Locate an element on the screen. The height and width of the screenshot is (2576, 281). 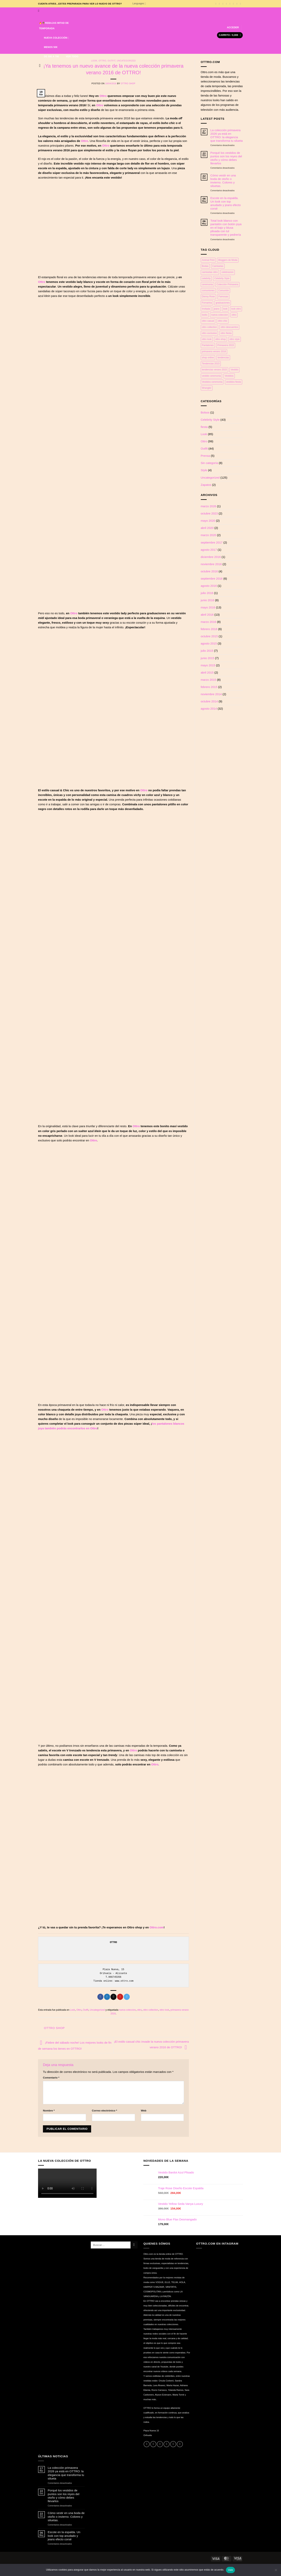
junio 2015 is located at coordinates (207, 658).